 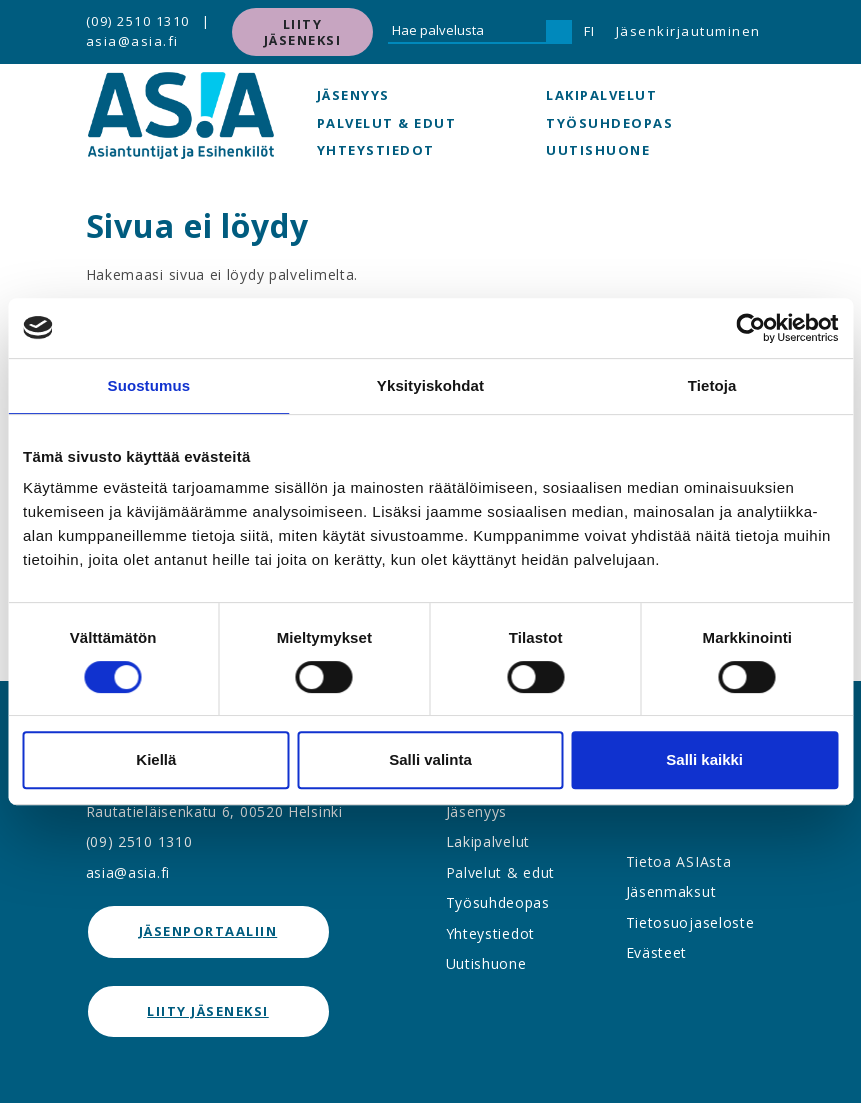 I want to click on Tietosuojaseloste, so click(x=690, y=922).